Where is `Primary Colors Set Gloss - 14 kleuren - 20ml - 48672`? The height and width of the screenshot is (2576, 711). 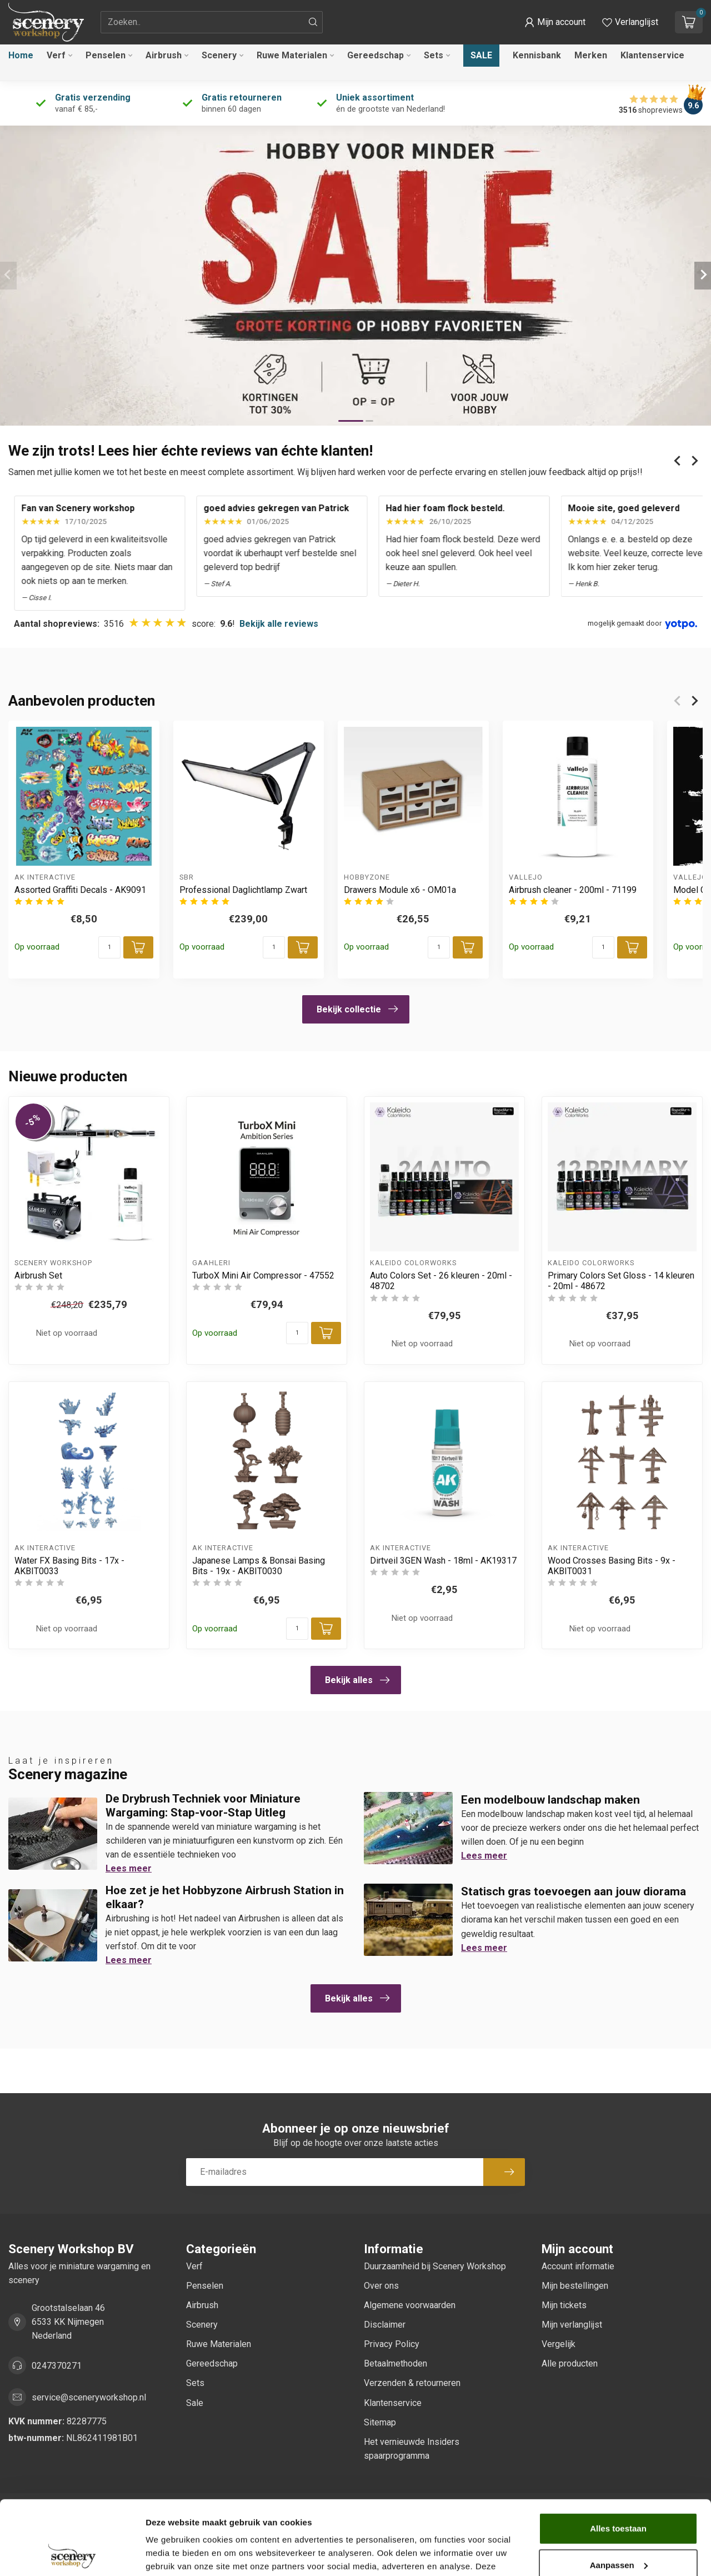 Primary Colors Set Gloss - 14 kleuren - 20ml - 48672 is located at coordinates (621, 1280).